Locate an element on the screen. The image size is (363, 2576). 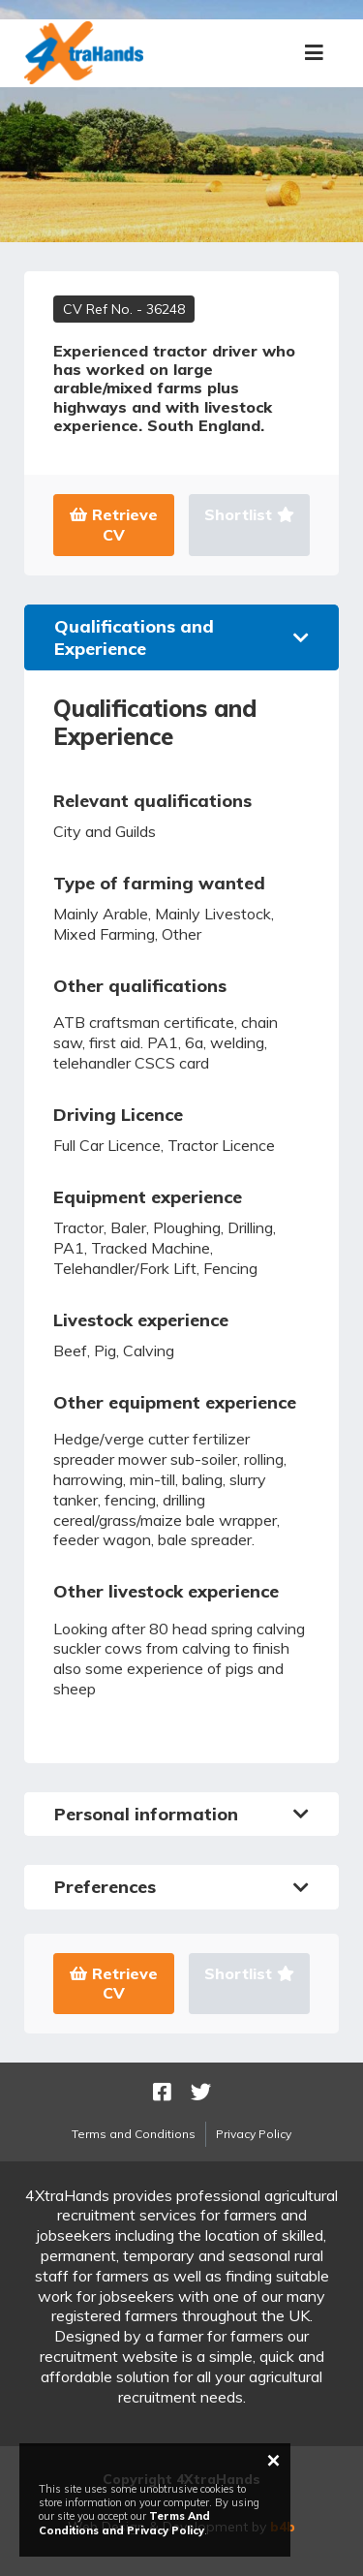
Privacy Policy is located at coordinates (253, 2133).